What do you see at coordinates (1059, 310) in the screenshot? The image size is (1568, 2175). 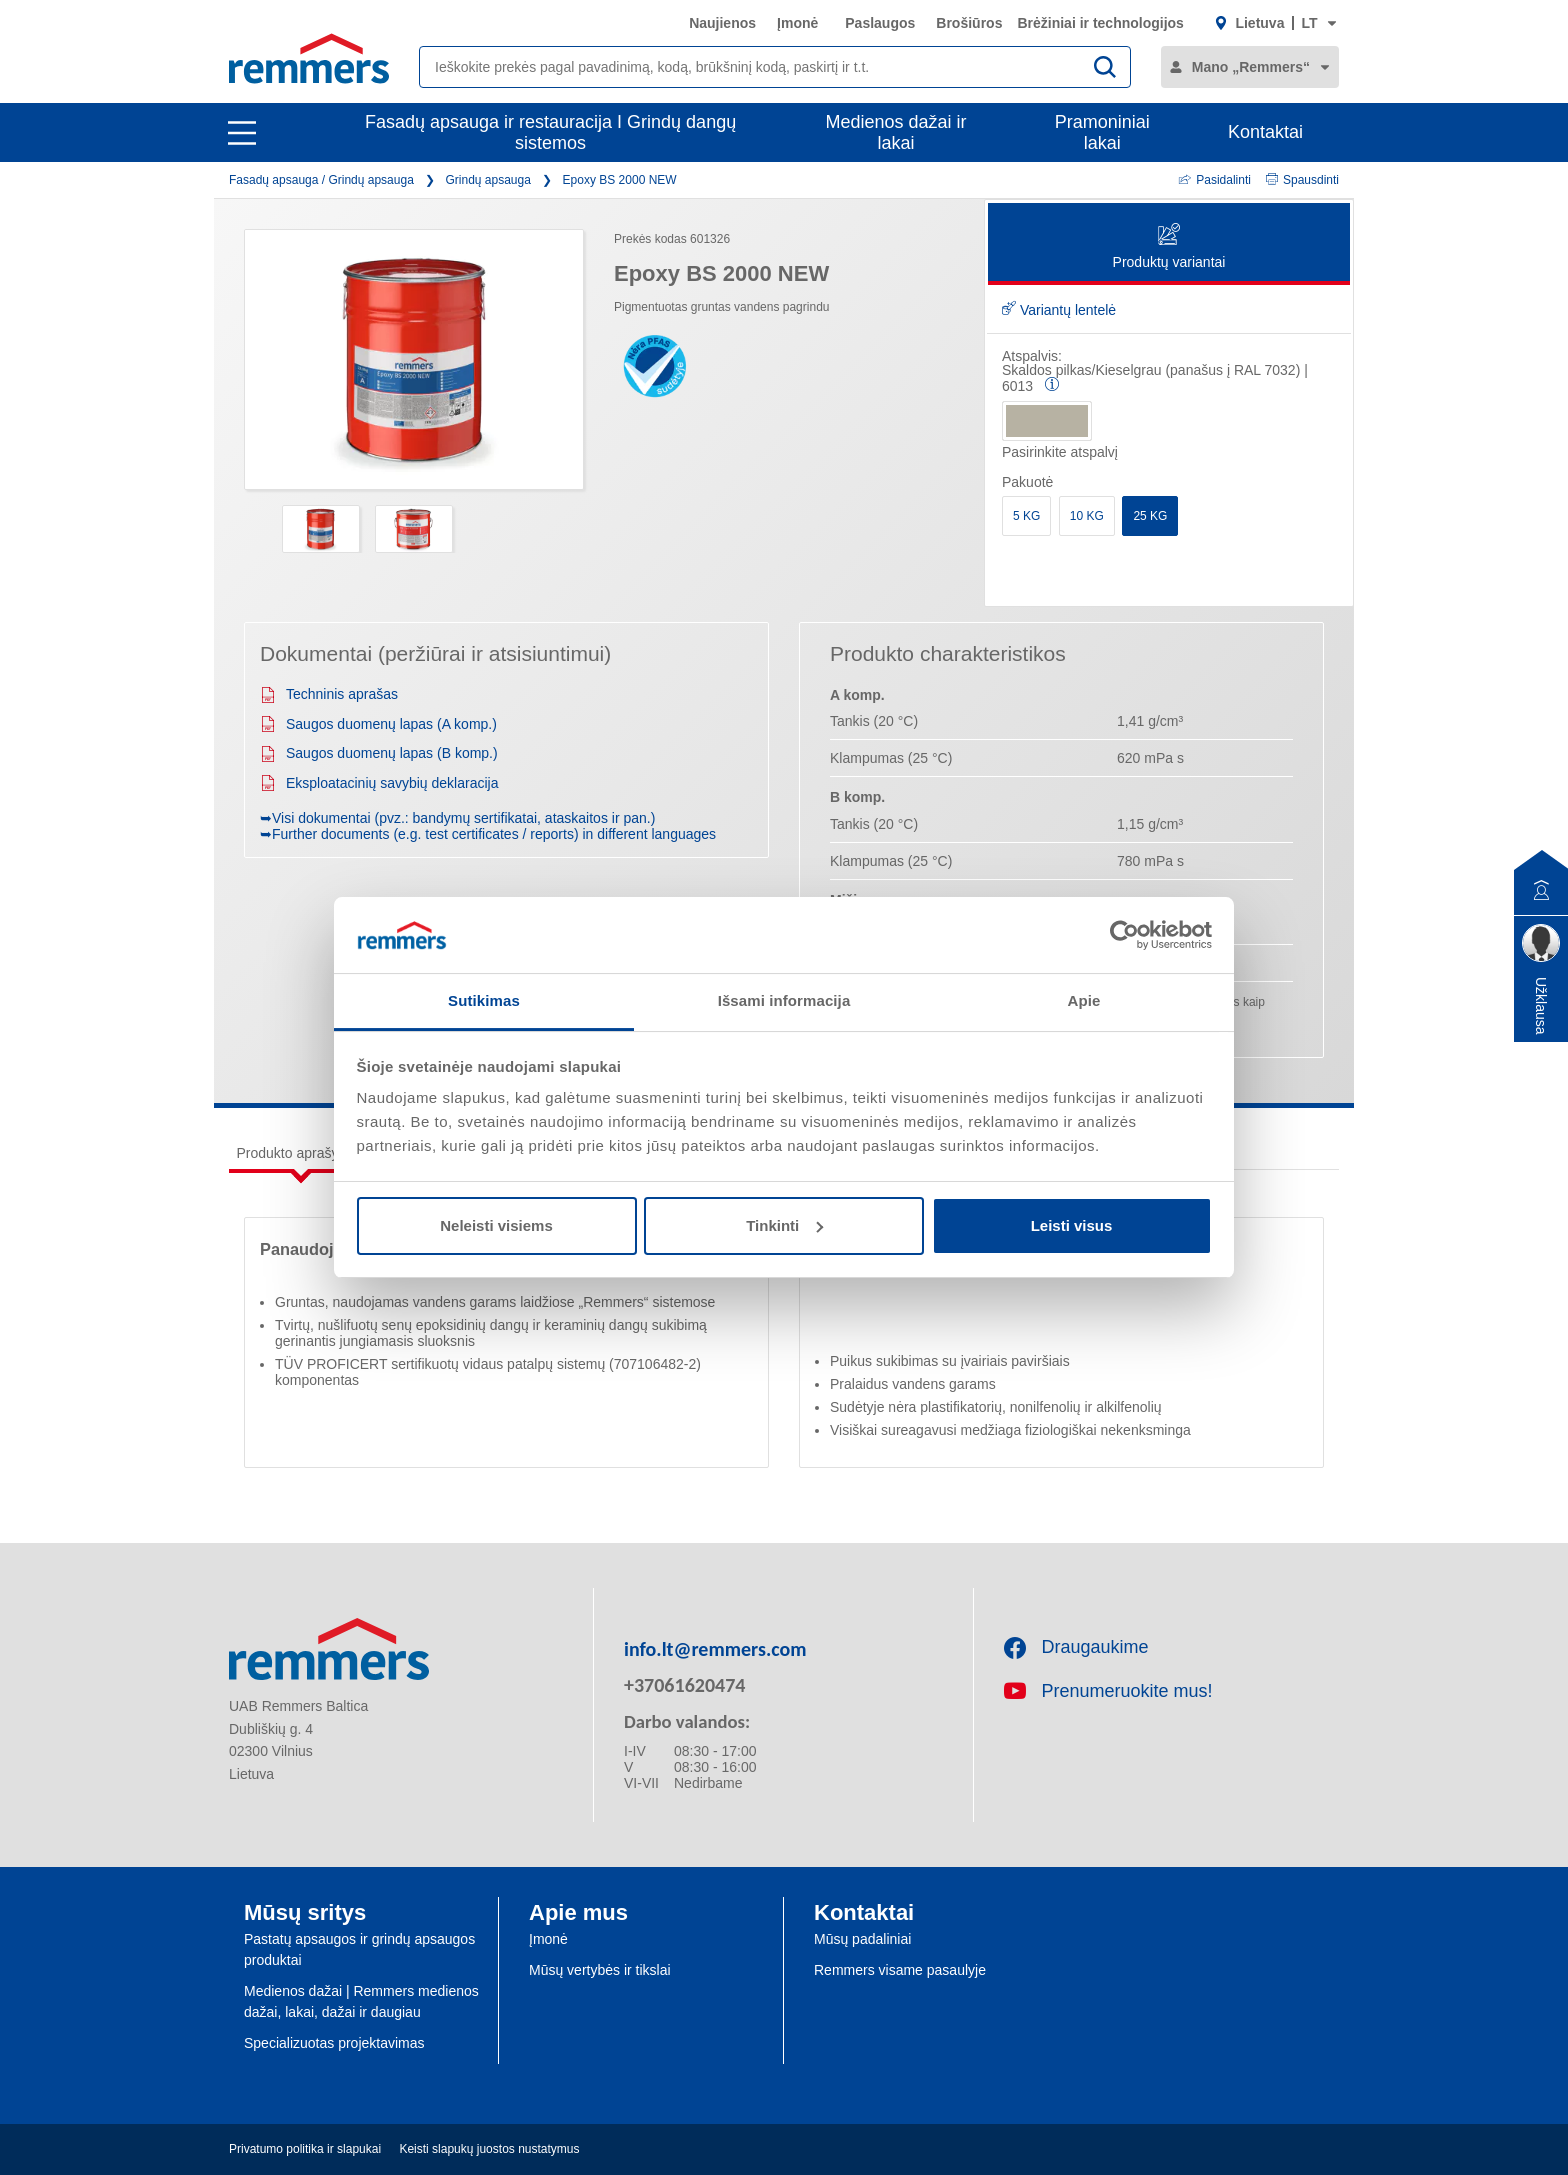 I see `Variantų lentelė` at bounding box center [1059, 310].